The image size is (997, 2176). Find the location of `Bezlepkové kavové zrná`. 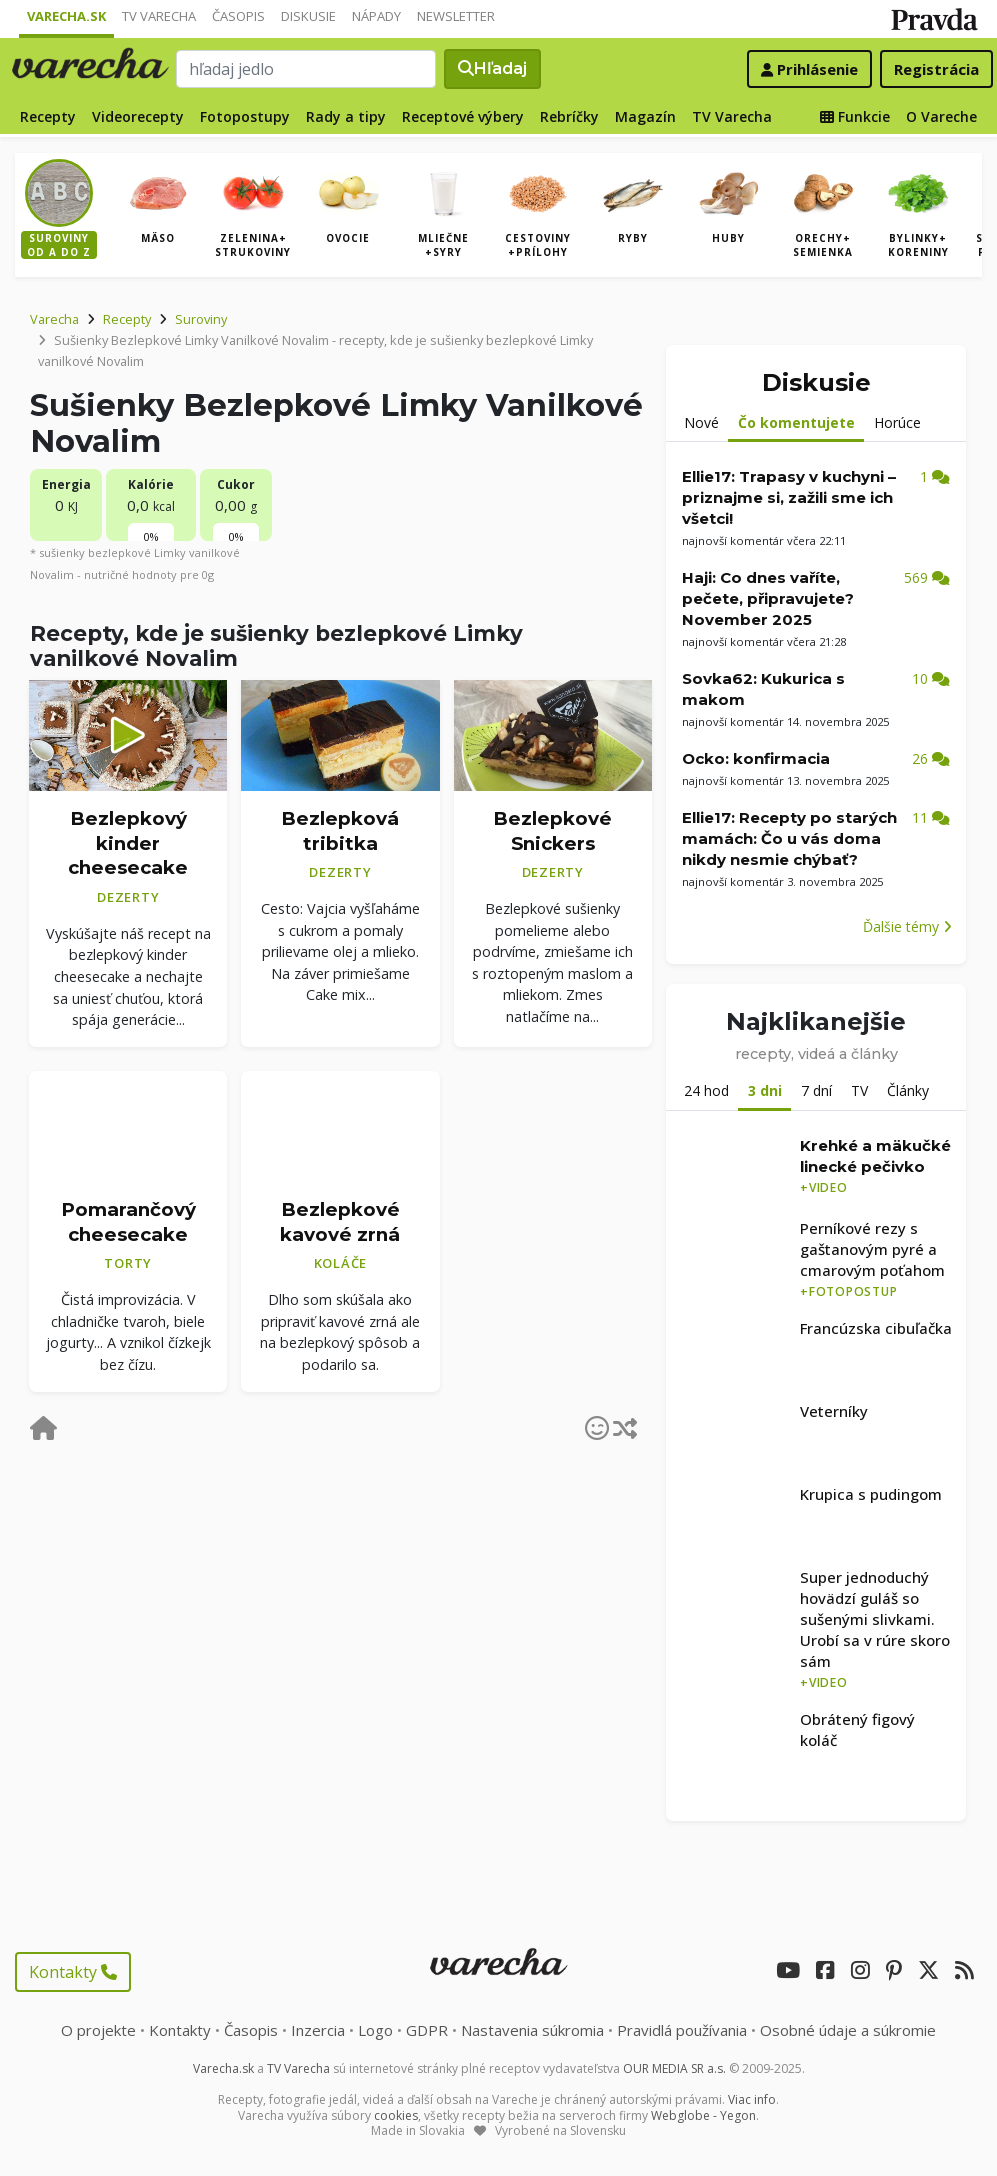

Bezlepkové kavové zrná is located at coordinates (340, 1222).